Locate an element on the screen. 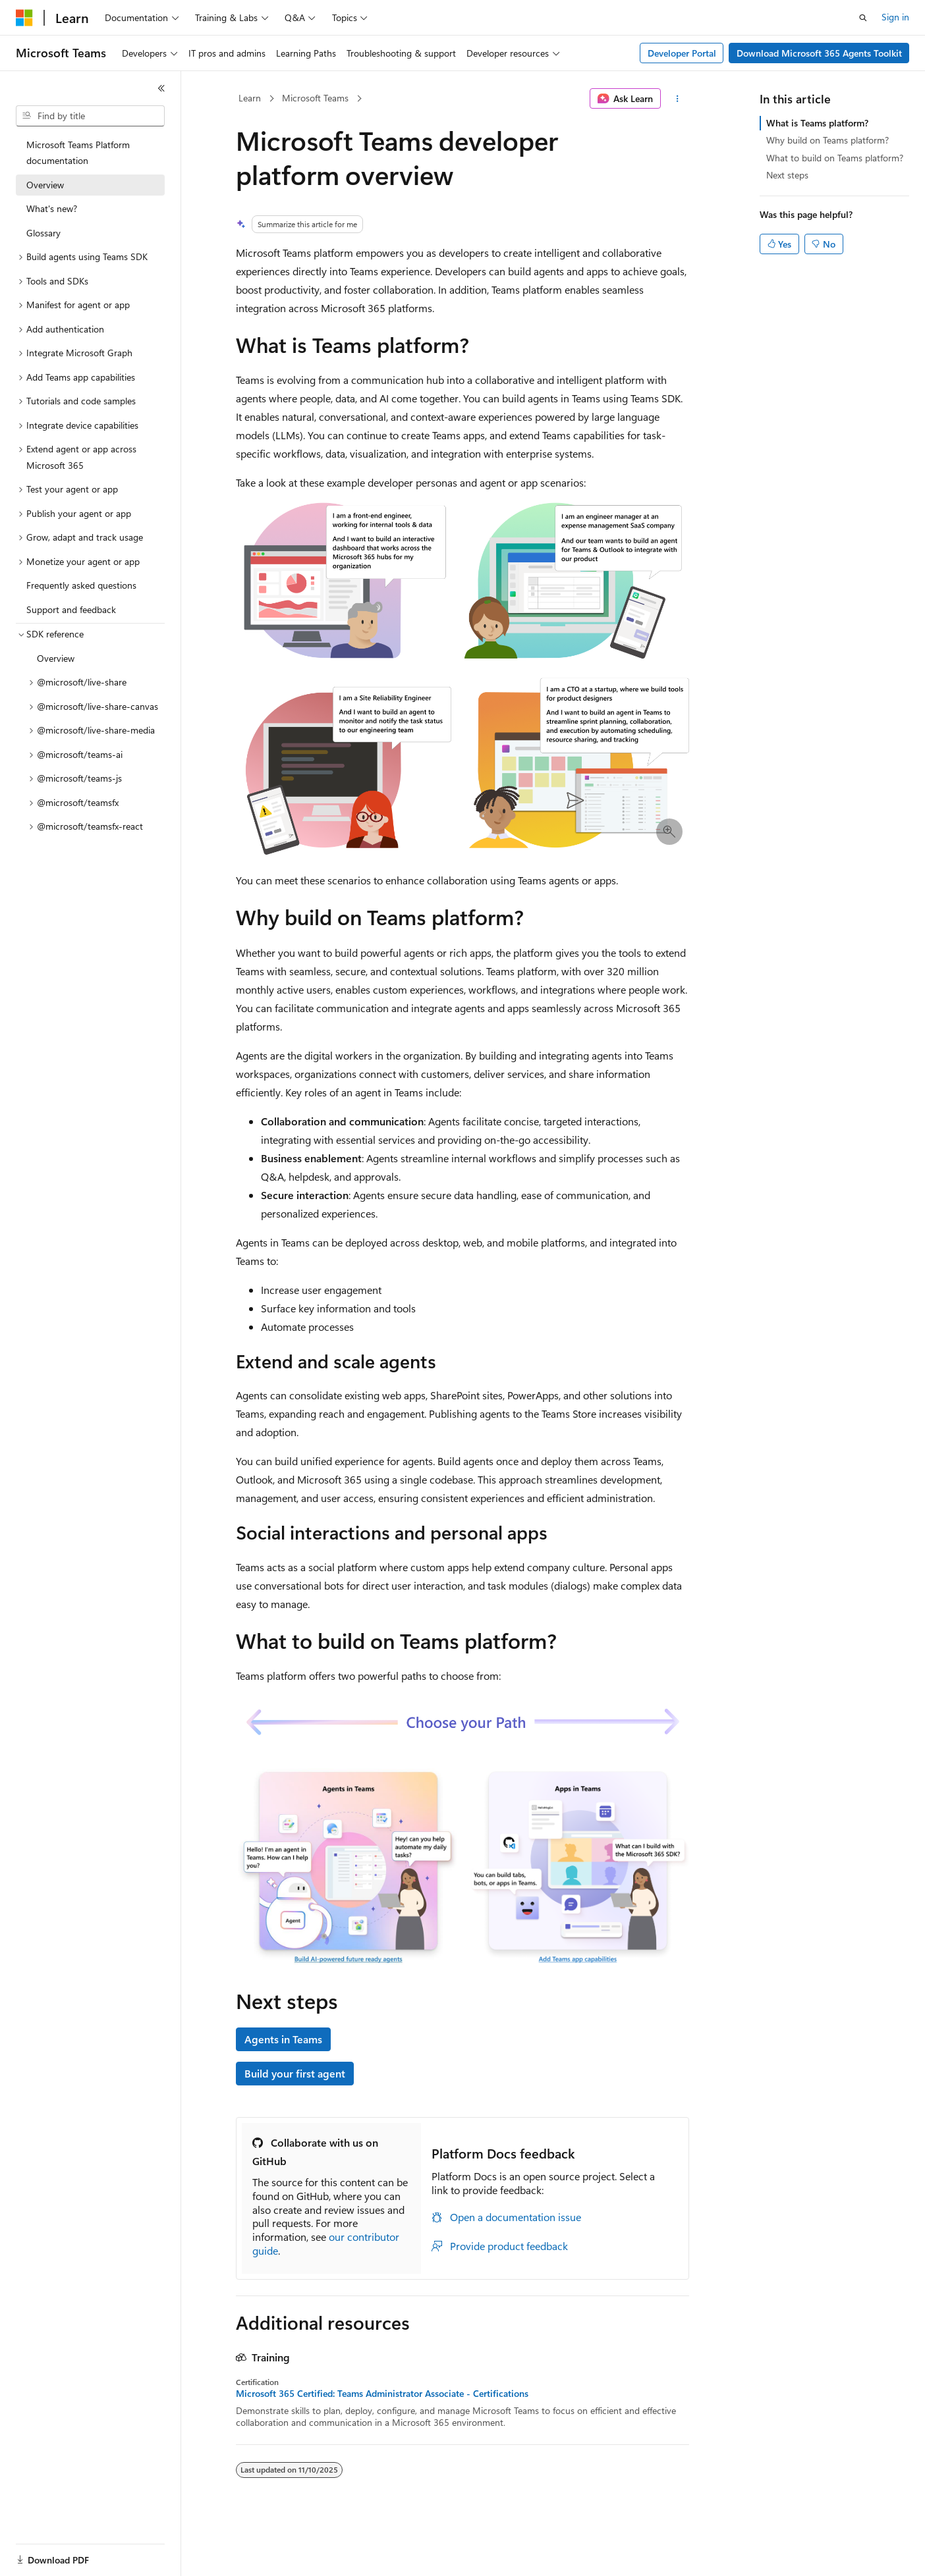 This screenshot has height=2576, width=925. Agents in Teams is located at coordinates (283, 2039).